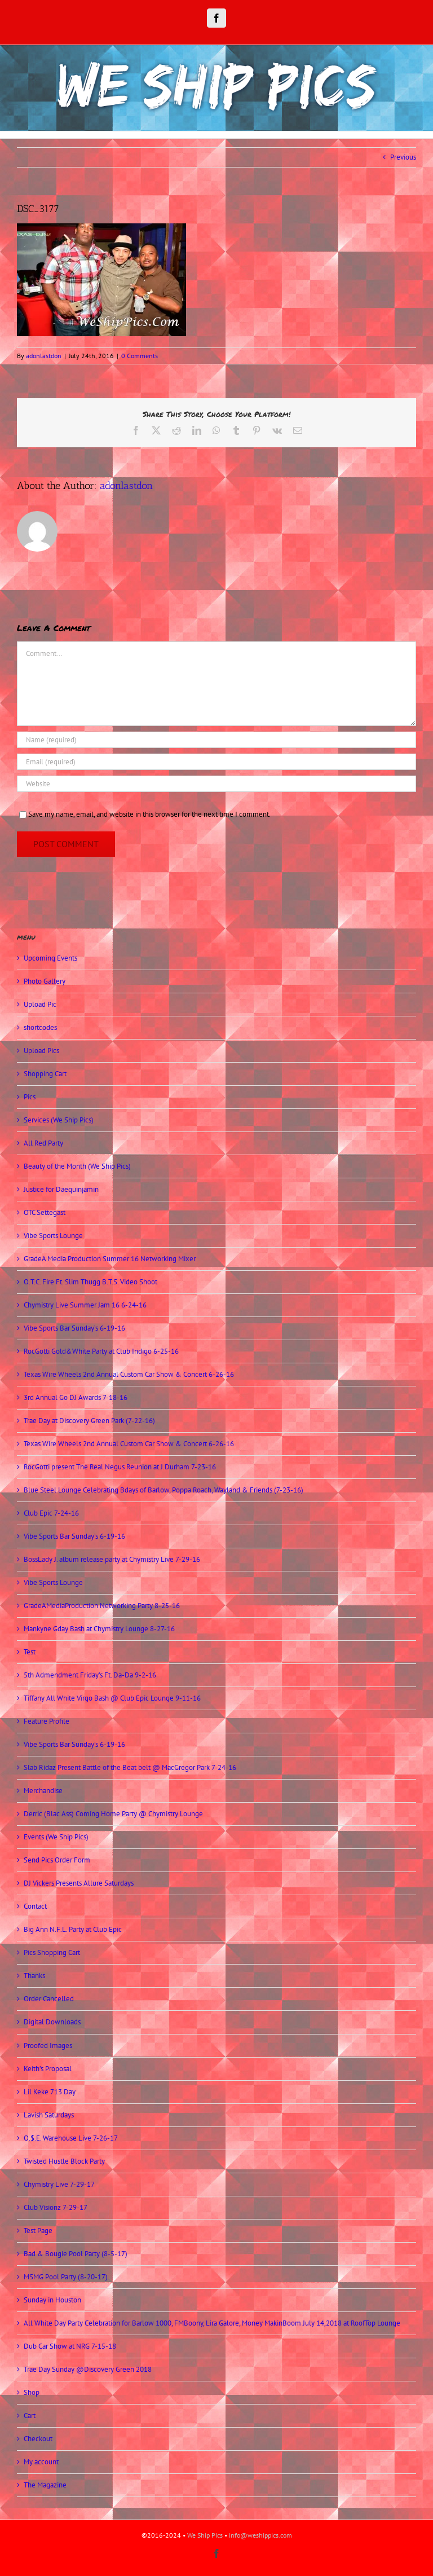  What do you see at coordinates (149, 814) in the screenshot?
I see `Save my name, email, and website in this browser for the next time I comment.` at bounding box center [149, 814].